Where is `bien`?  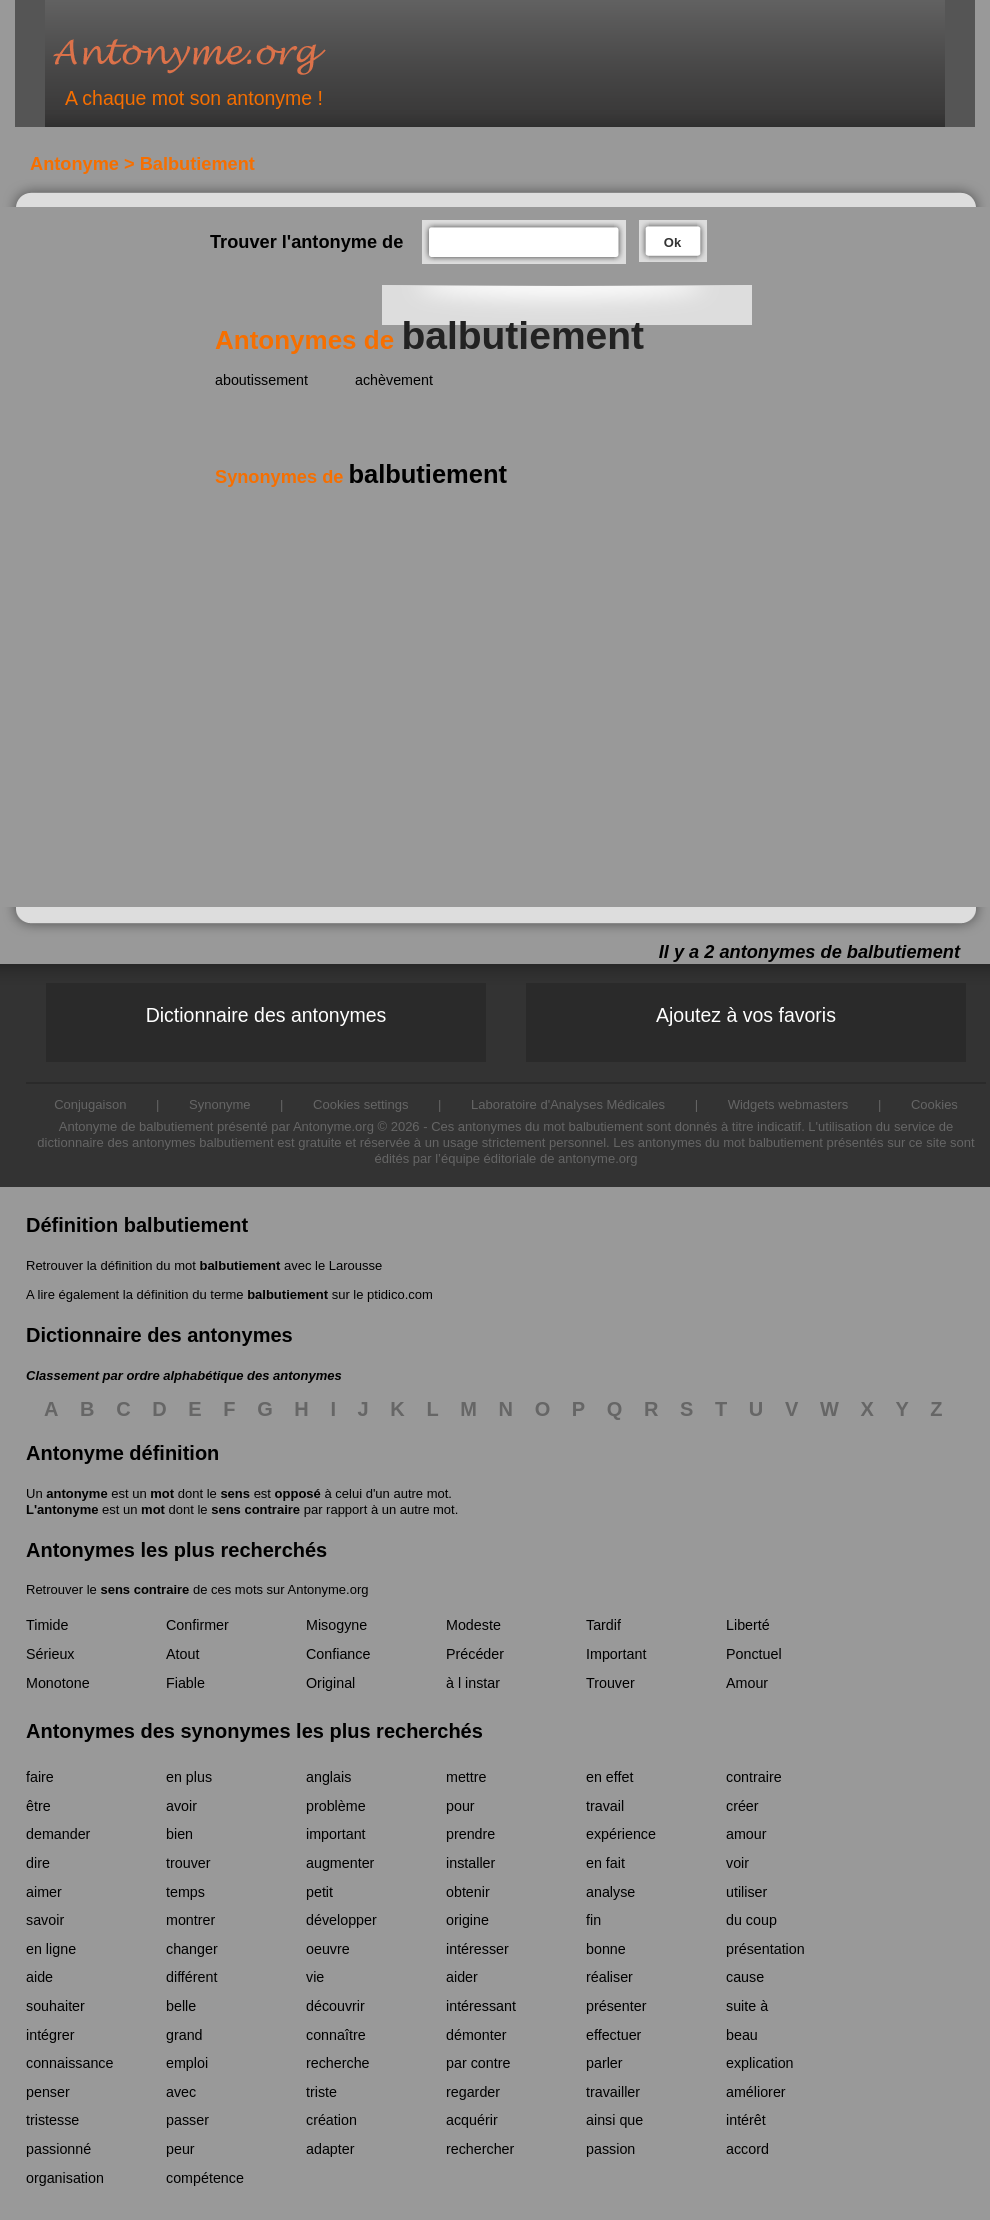 bien is located at coordinates (179, 1834).